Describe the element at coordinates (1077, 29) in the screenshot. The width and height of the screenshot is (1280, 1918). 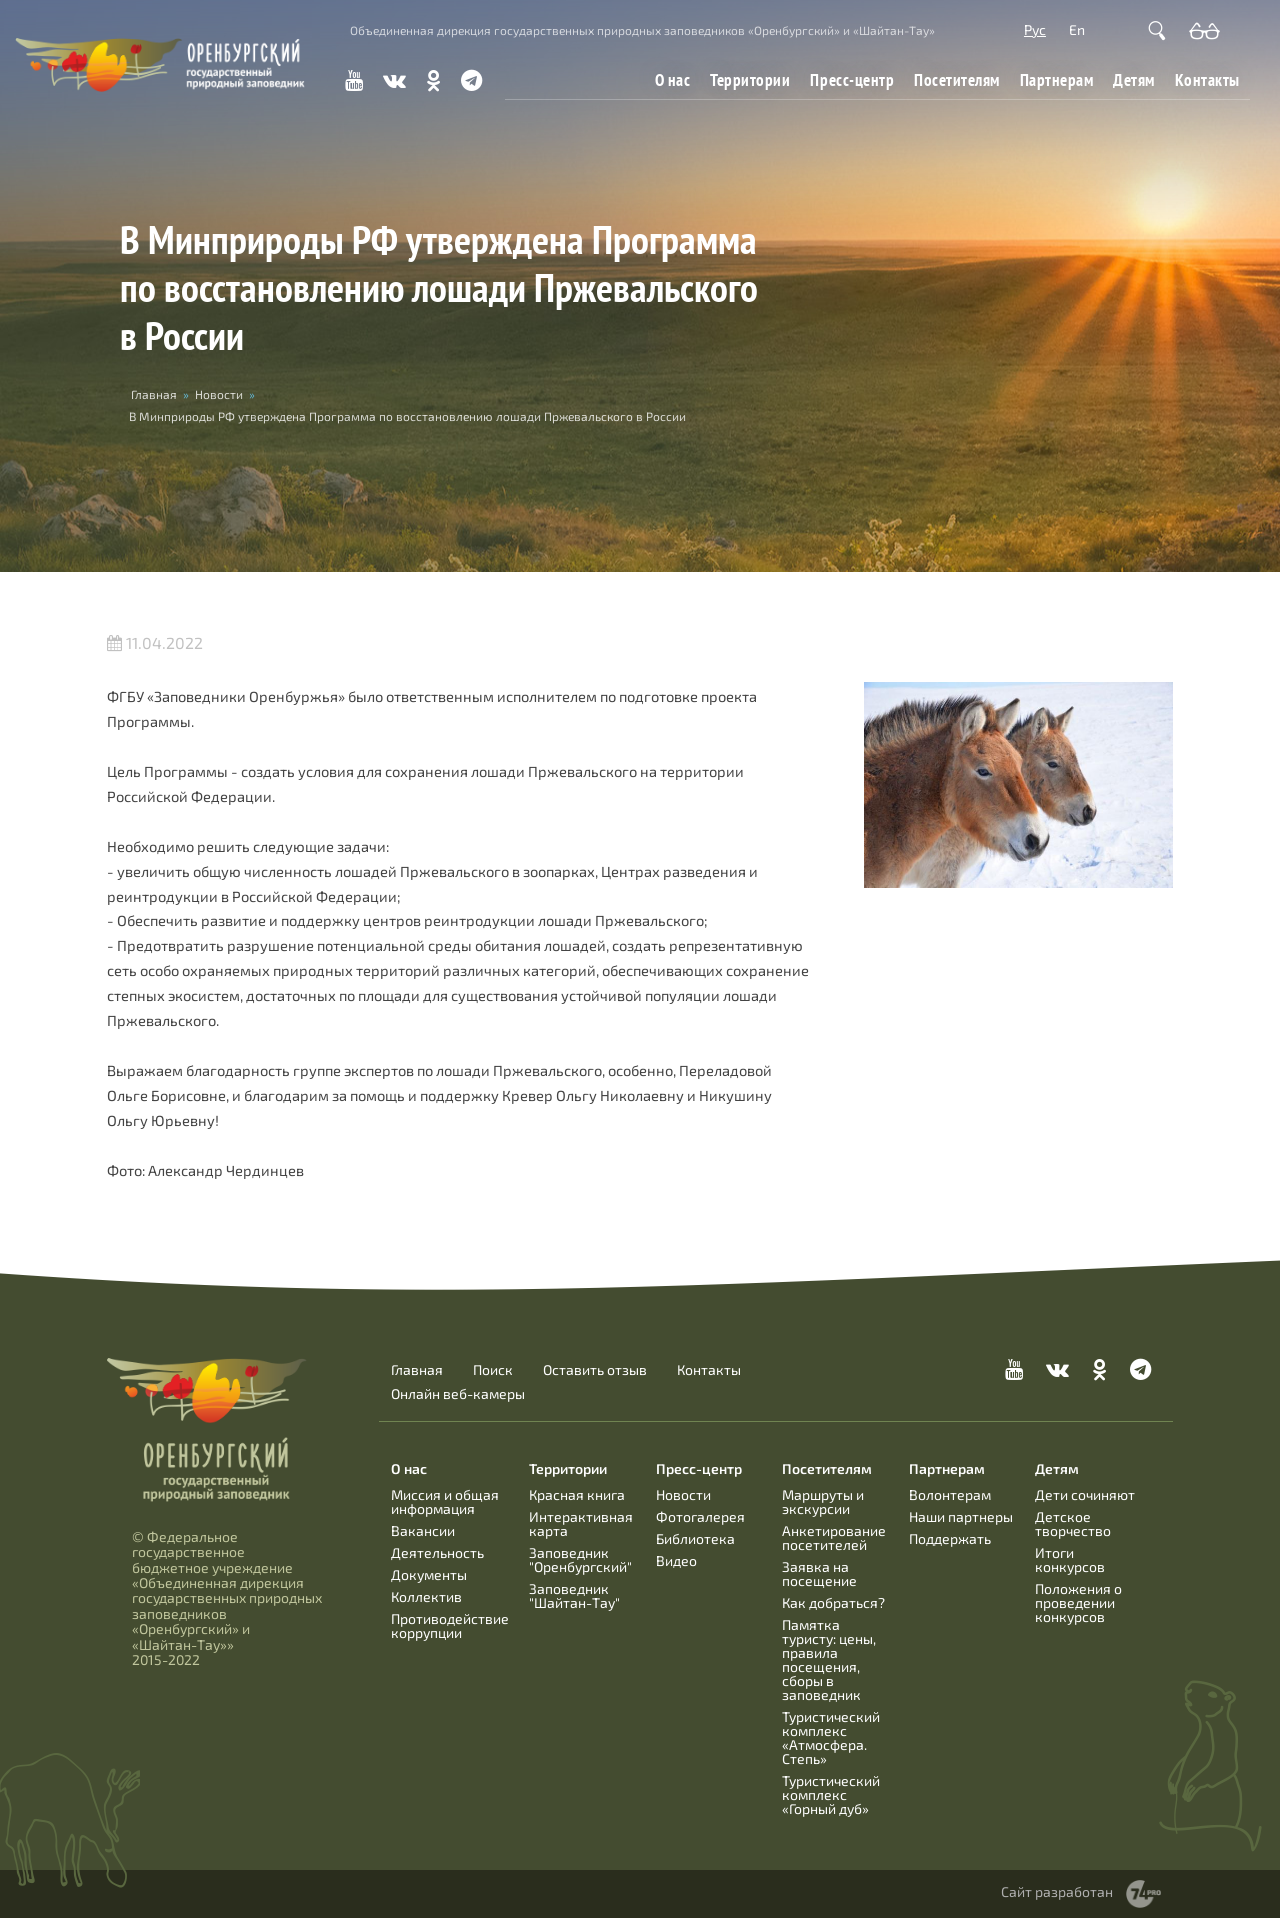
I see `En` at that location.